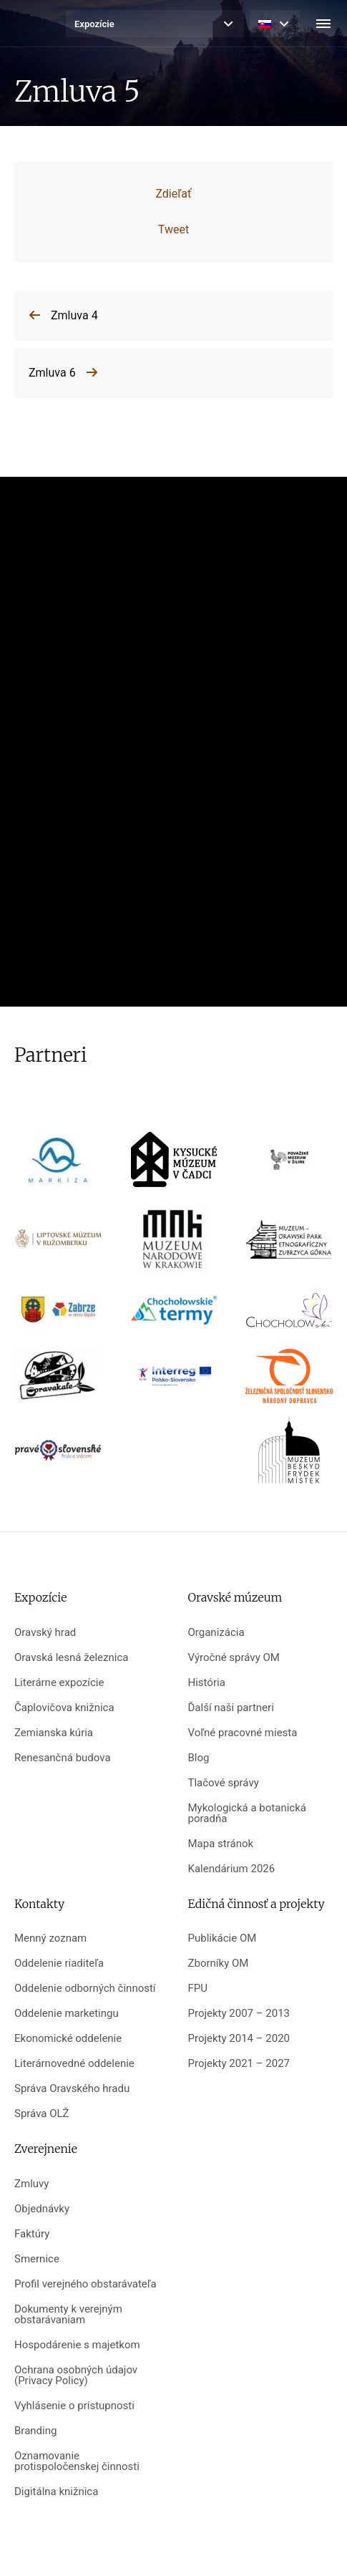 The width and height of the screenshot is (347, 2576). What do you see at coordinates (59, 1682) in the screenshot?
I see `Literárne expozície` at bounding box center [59, 1682].